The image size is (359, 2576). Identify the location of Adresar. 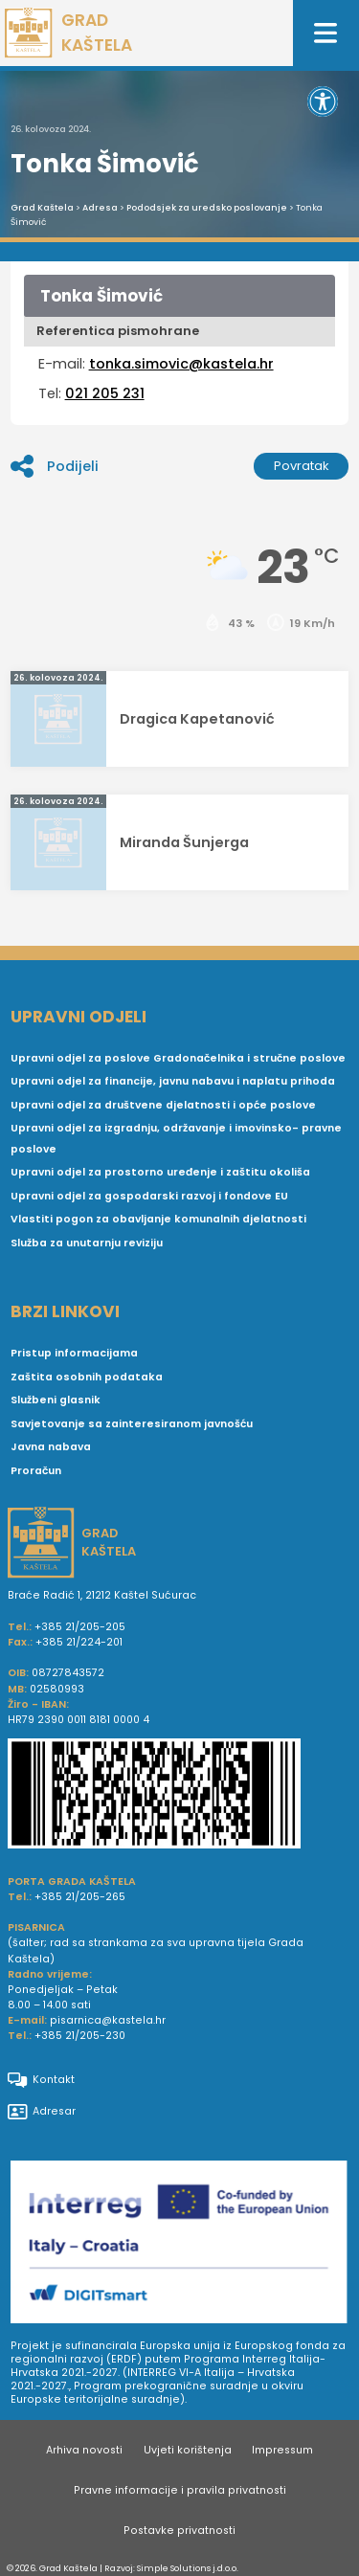
(42, 2111).